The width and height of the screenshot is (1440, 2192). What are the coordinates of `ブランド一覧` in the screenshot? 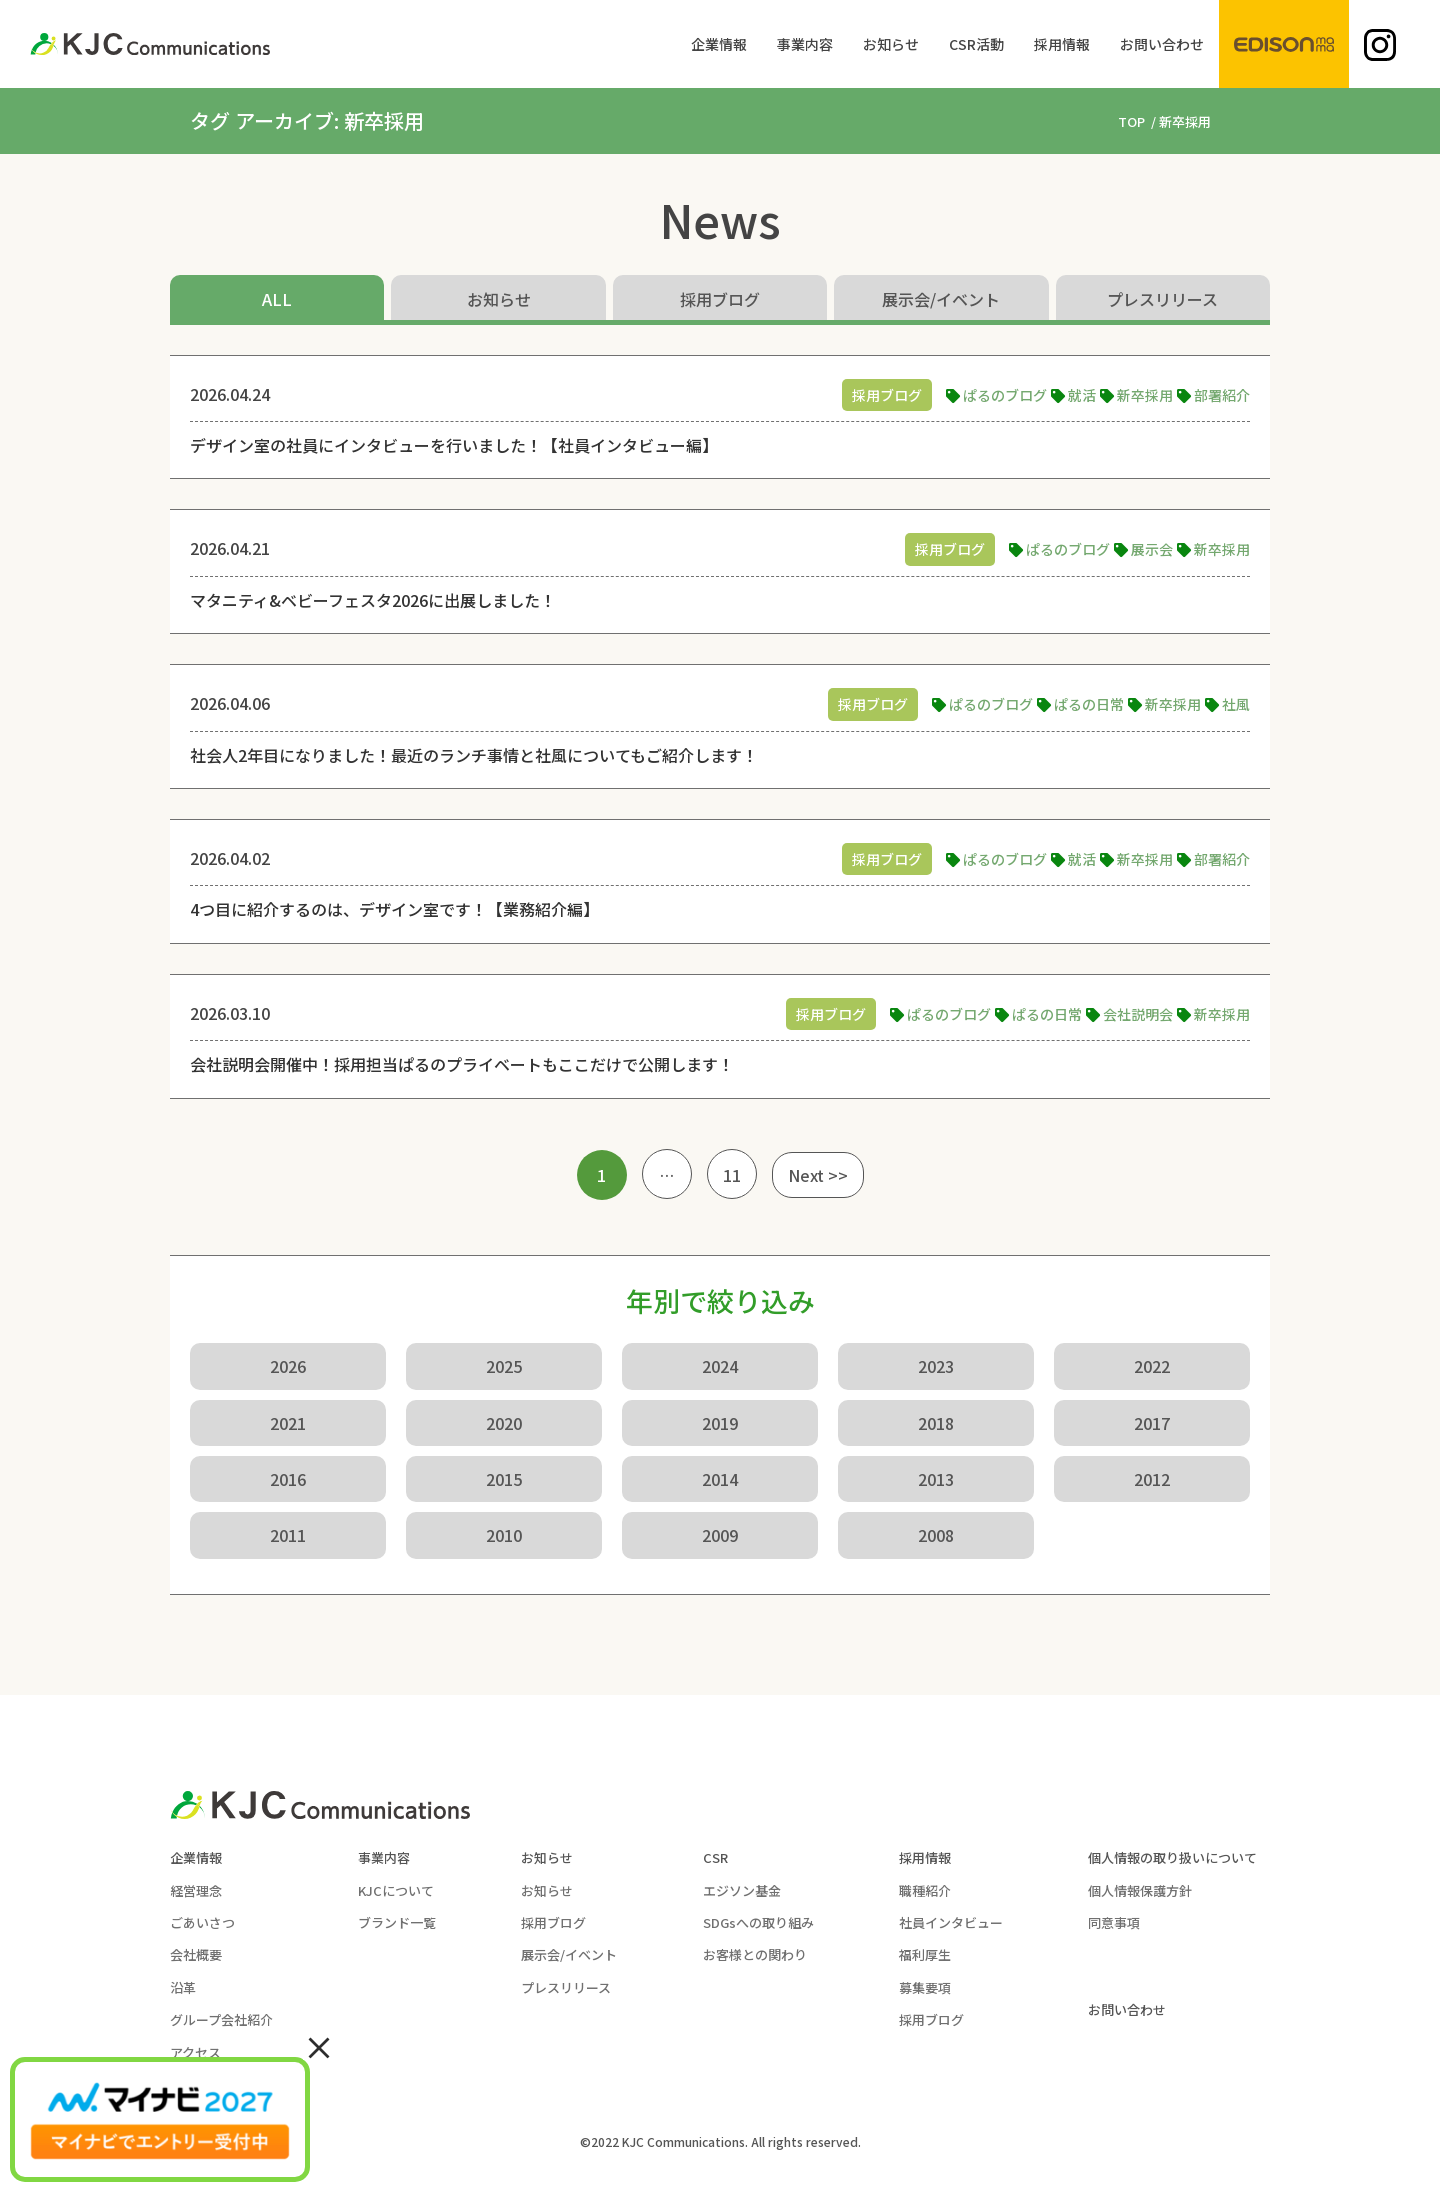 It's located at (397, 1922).